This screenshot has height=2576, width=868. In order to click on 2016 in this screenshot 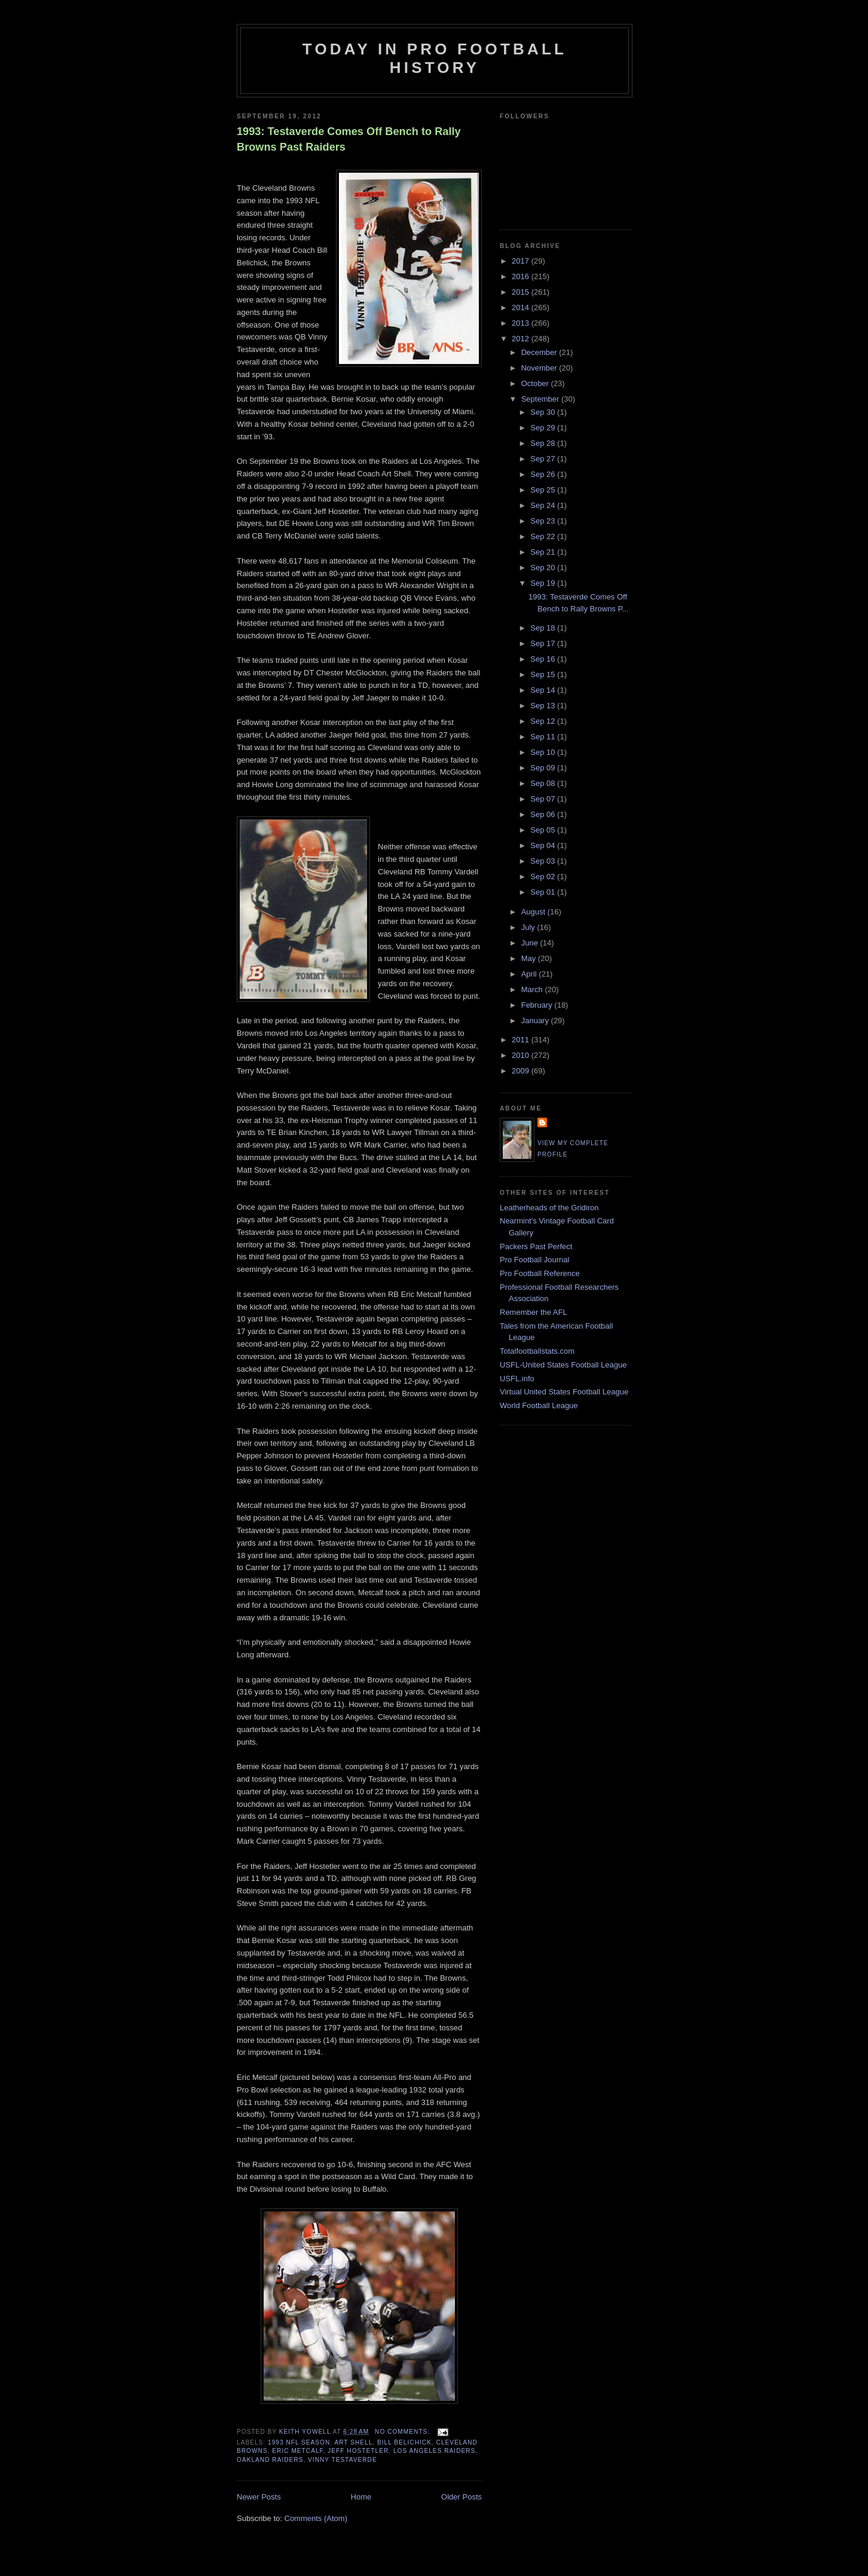, I will do `click(521, 276)`.